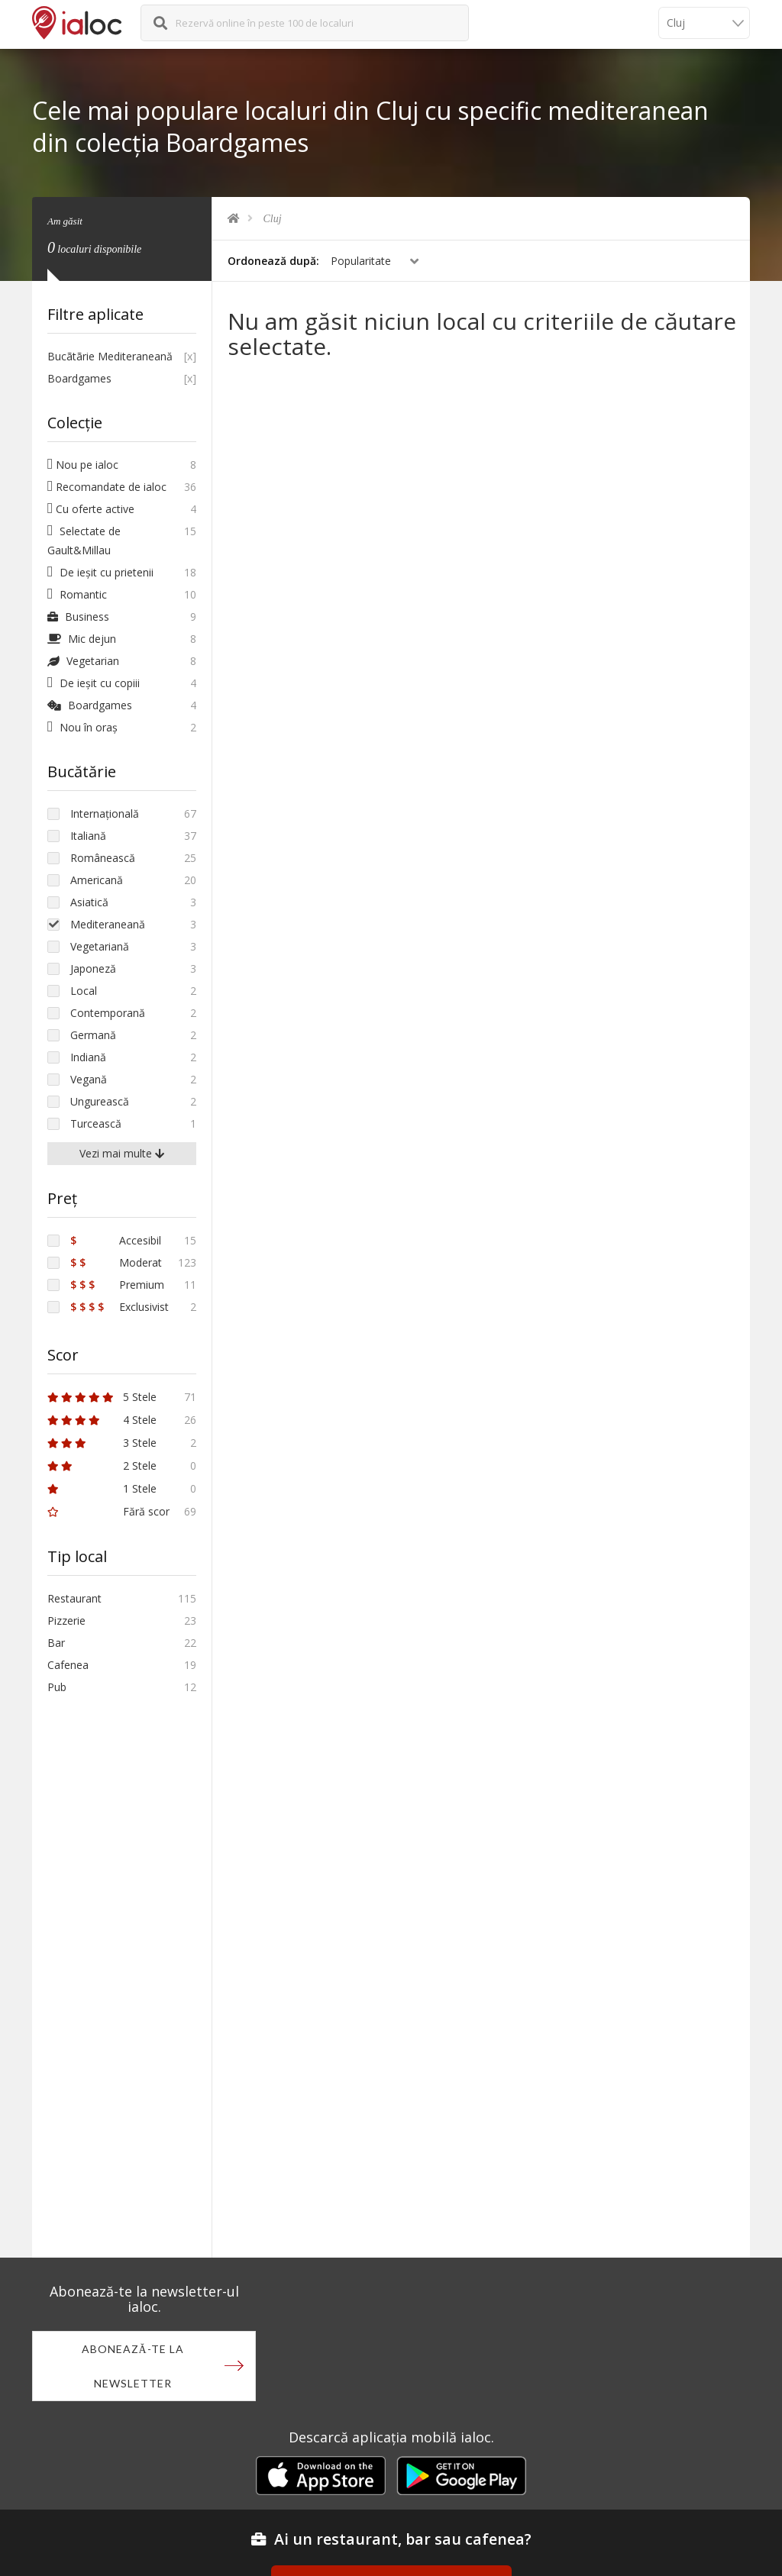 This screenshot has width=782, height=2576. I want to click on 4 Stele, so click(102, 1419).